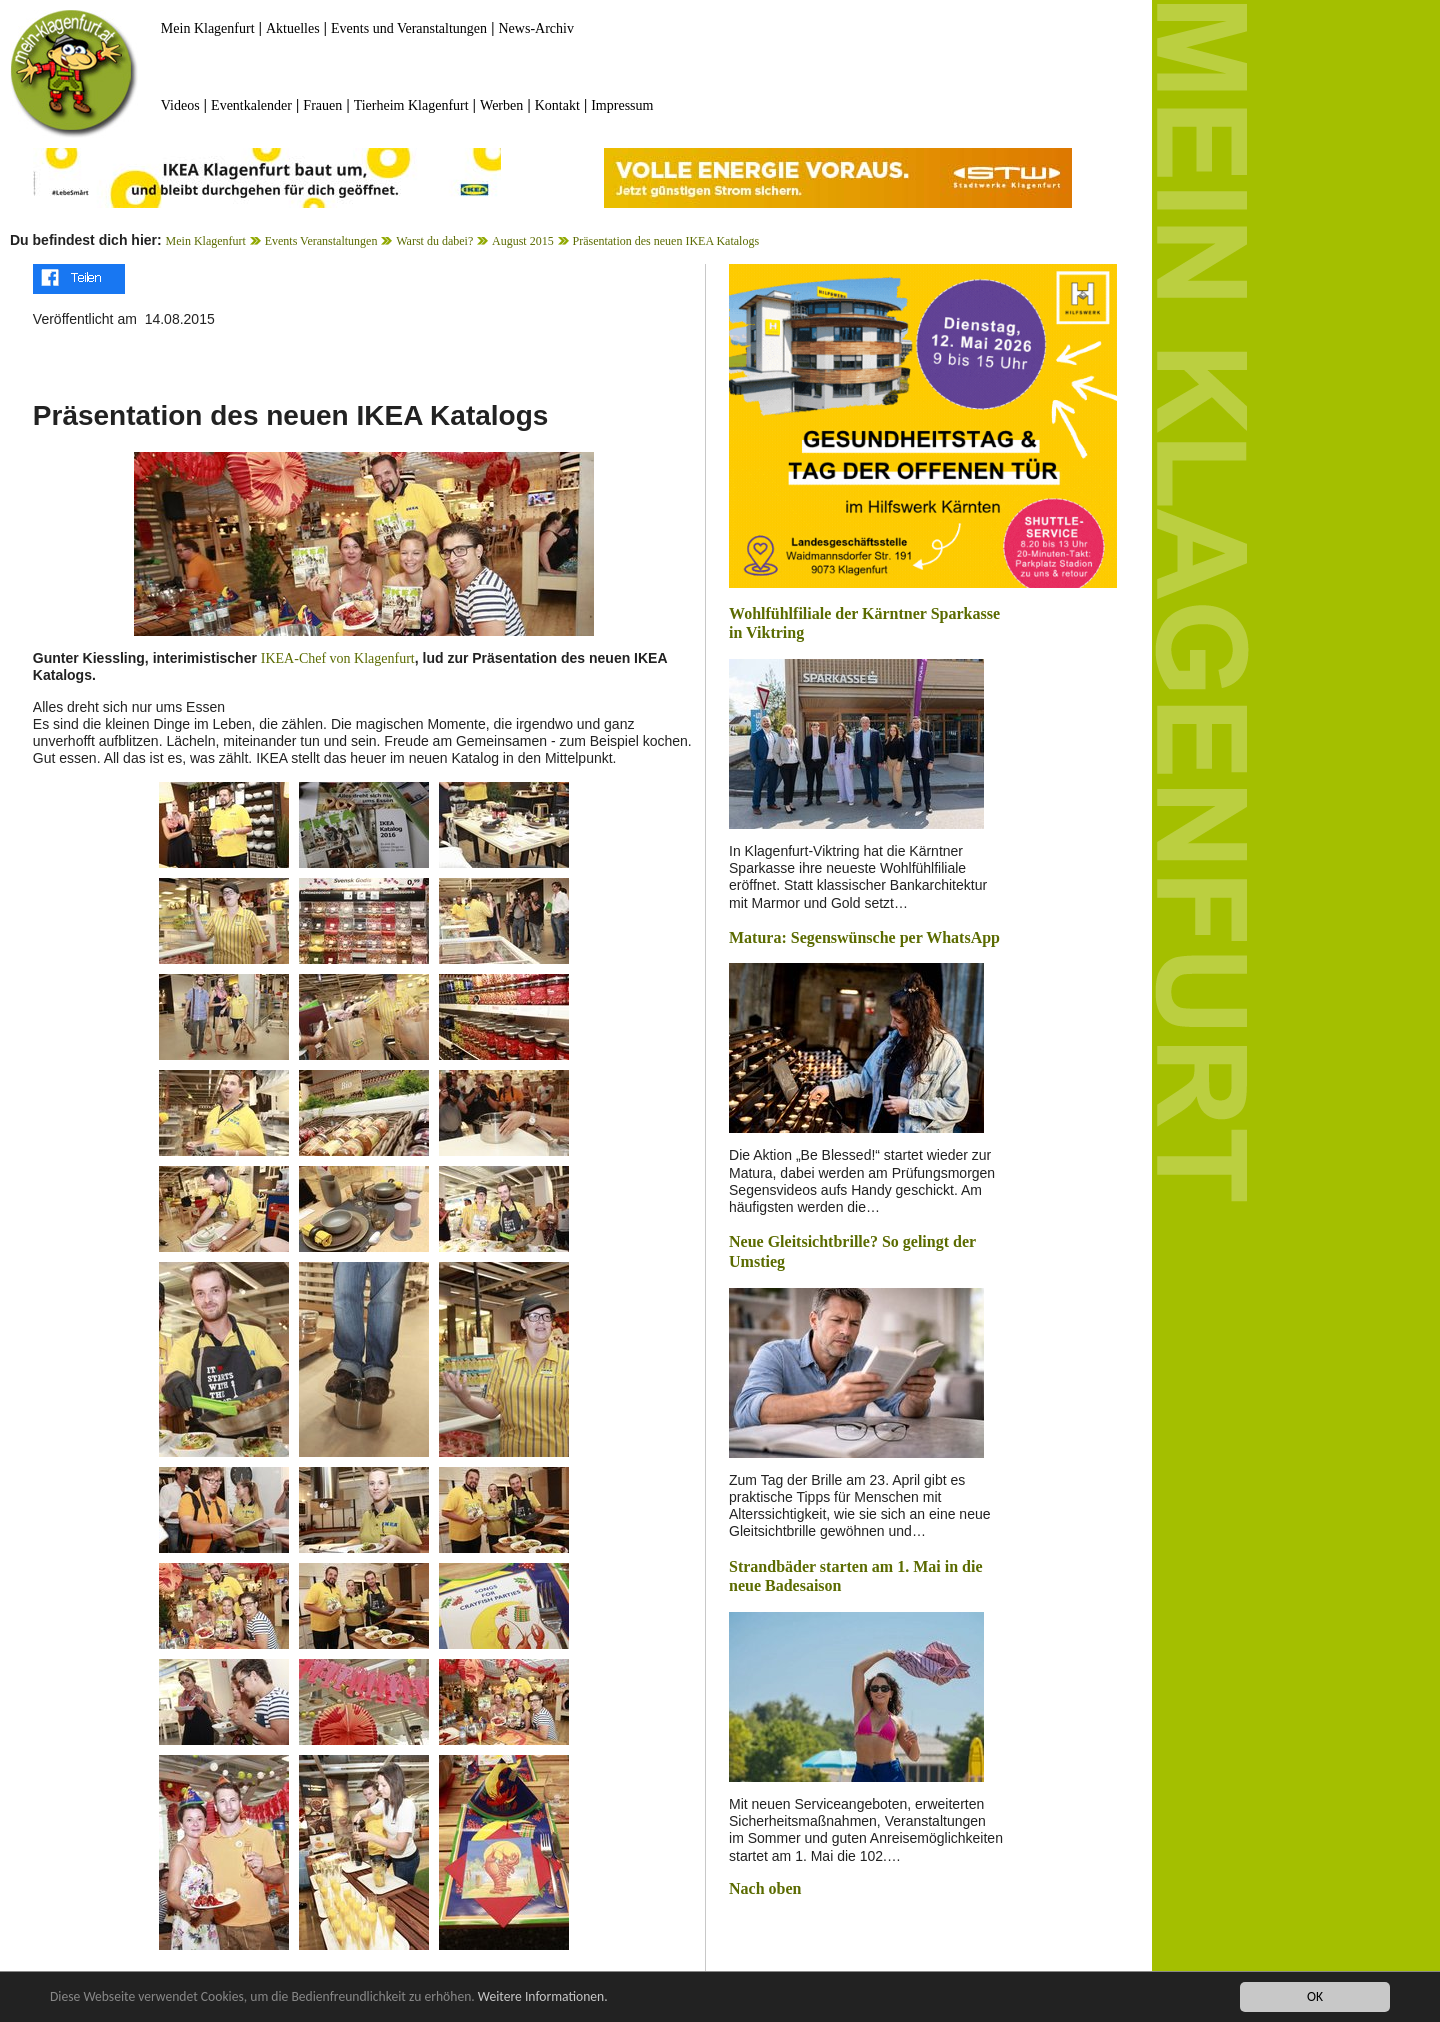  Describe the element at coordinates (665, 241) in the screenshot. I see `Präsentation des neuen IKEA Katalogs` at that location.